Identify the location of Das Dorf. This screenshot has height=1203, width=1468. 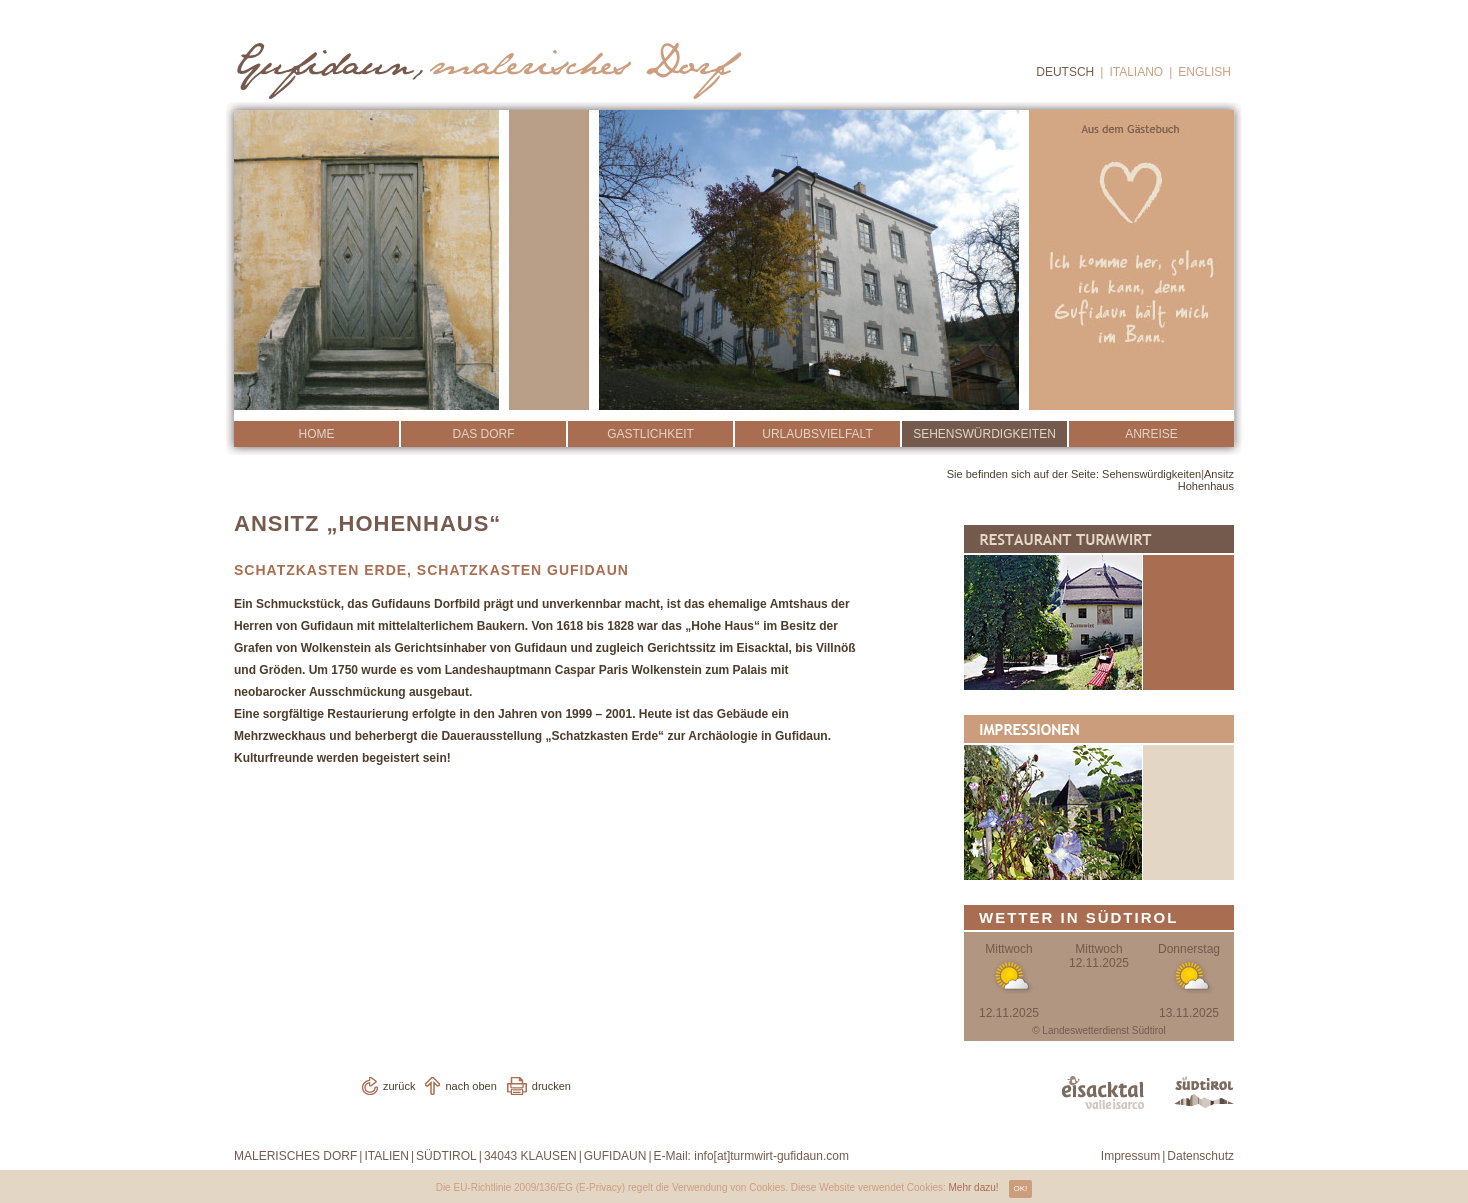
(483, 434).